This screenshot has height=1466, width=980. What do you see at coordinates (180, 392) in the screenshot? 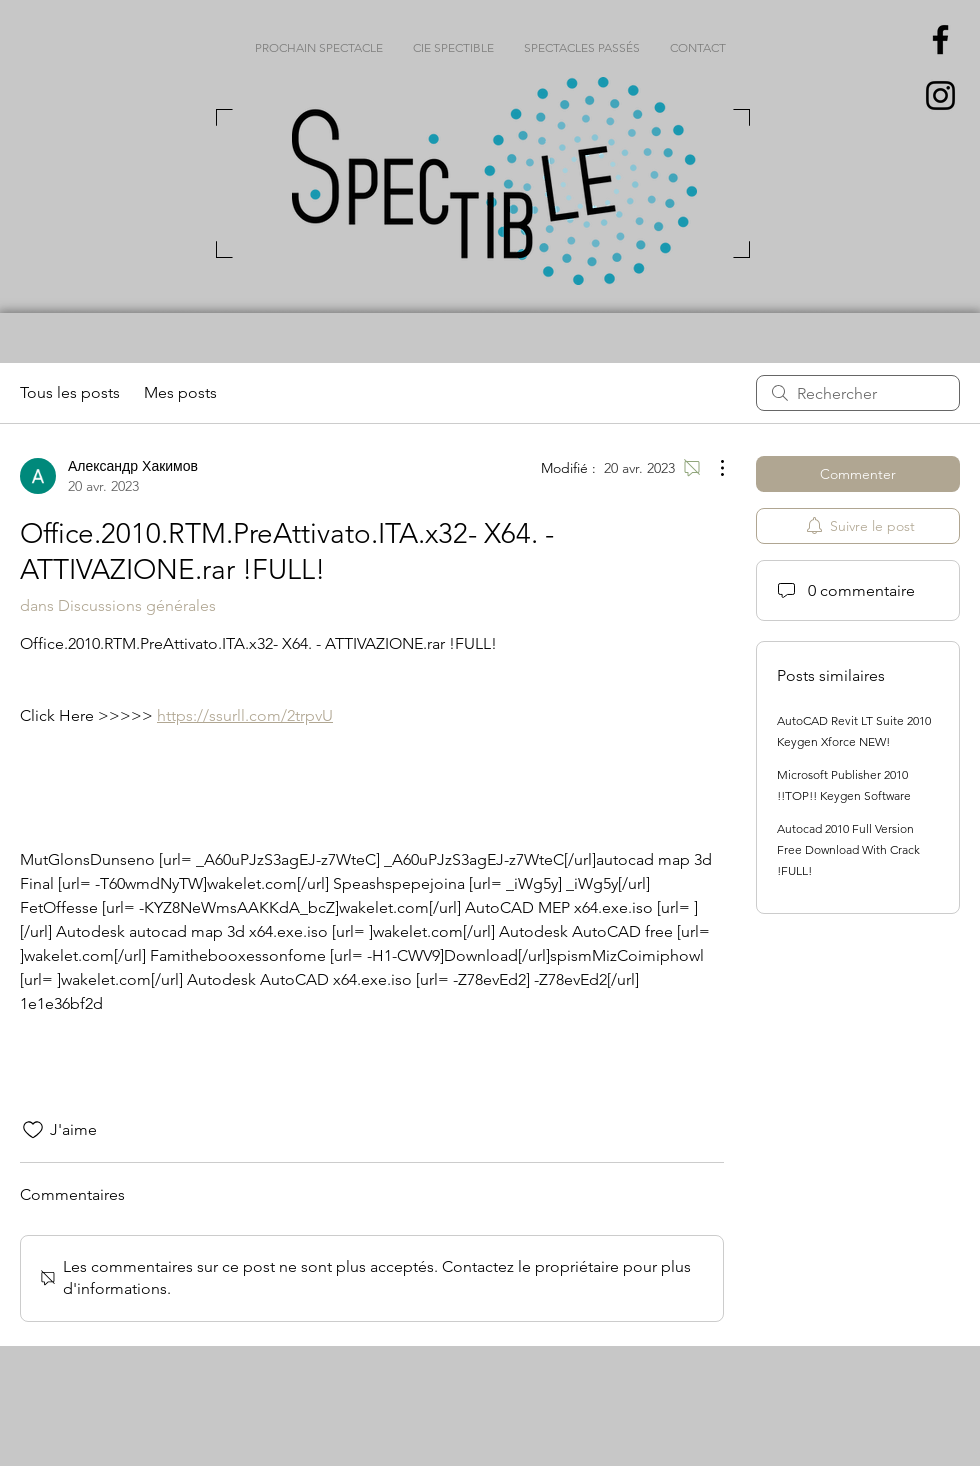
I see `Mes posts` at bounding box center [180, 392].